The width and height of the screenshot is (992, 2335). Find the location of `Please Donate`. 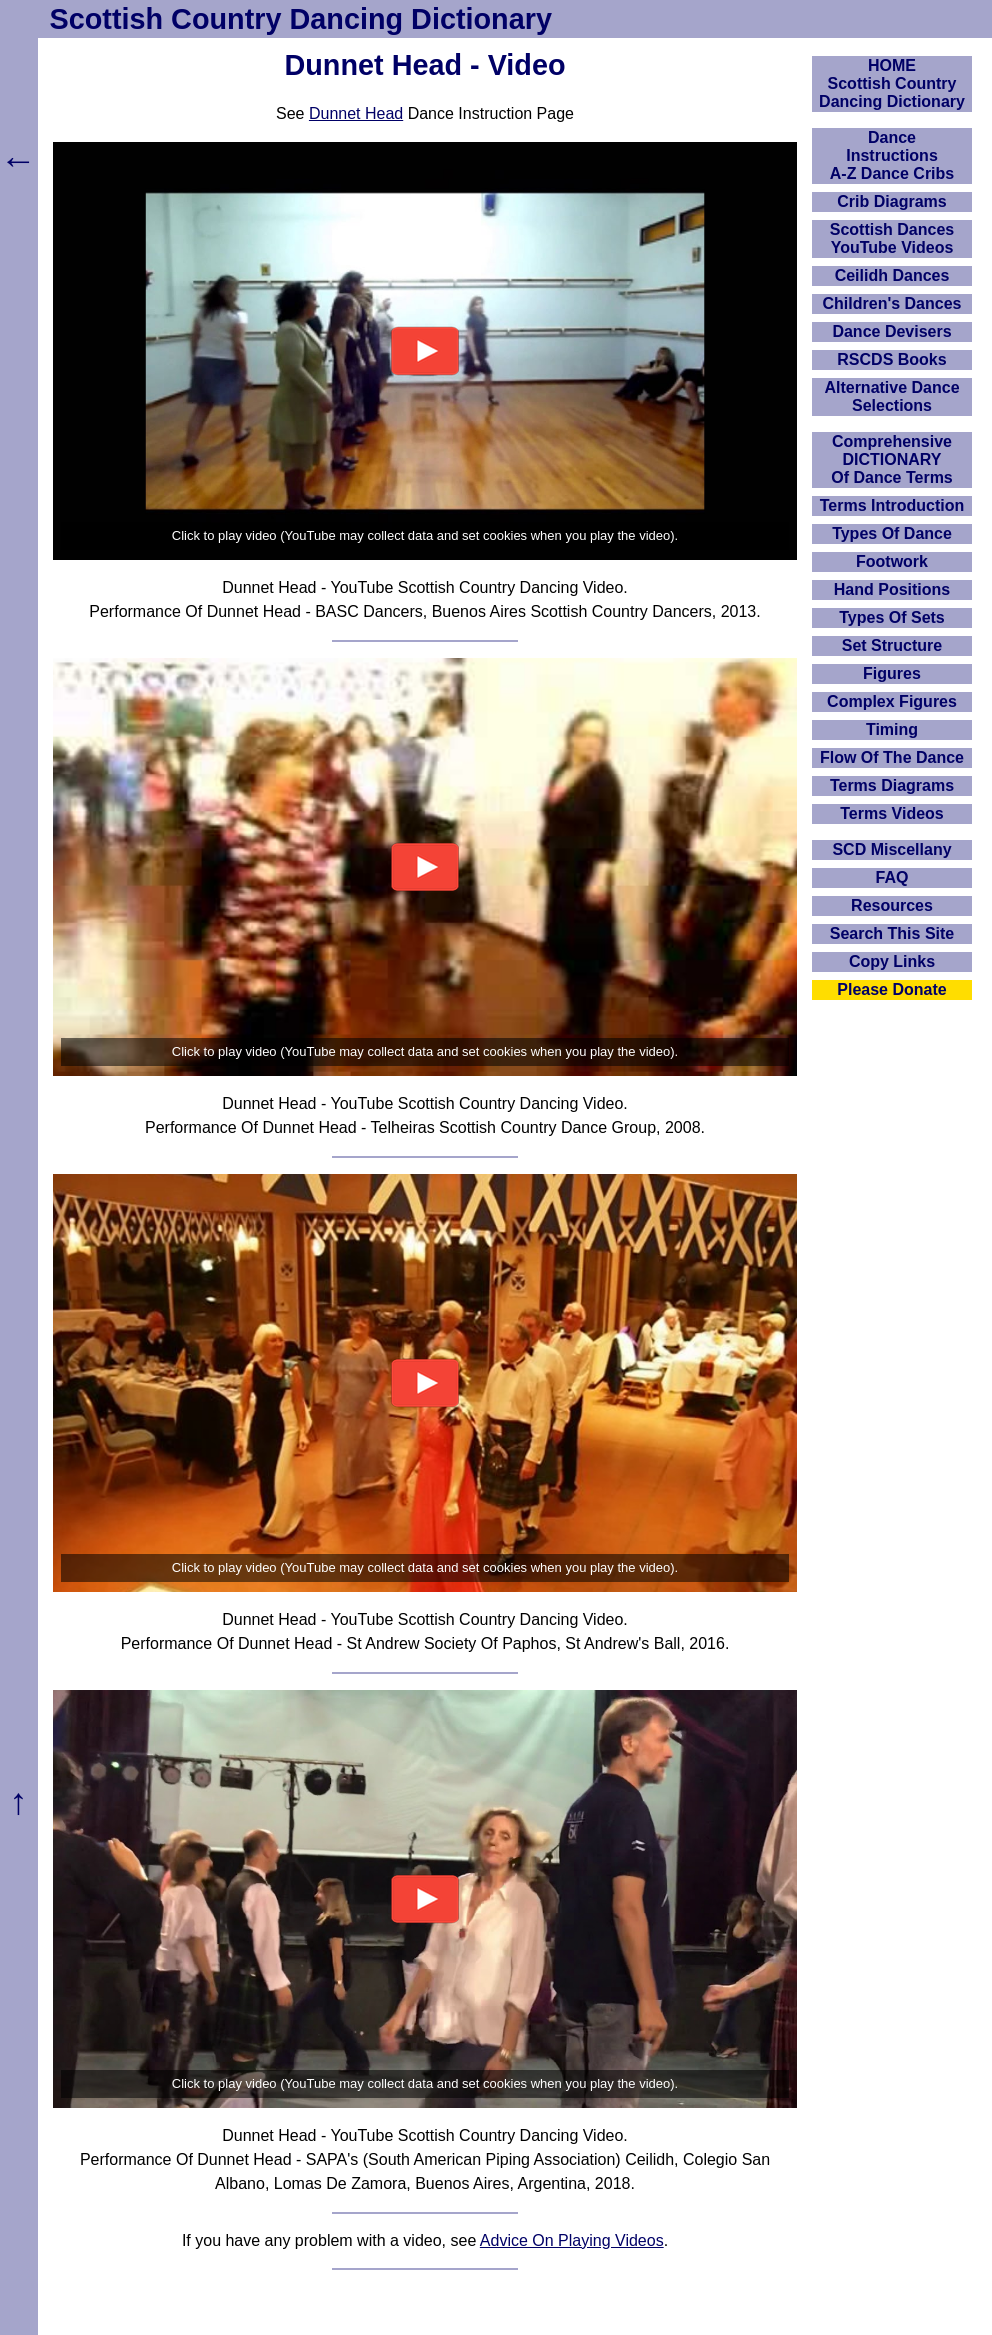

Please Donate is located at coordinates (891, 989).